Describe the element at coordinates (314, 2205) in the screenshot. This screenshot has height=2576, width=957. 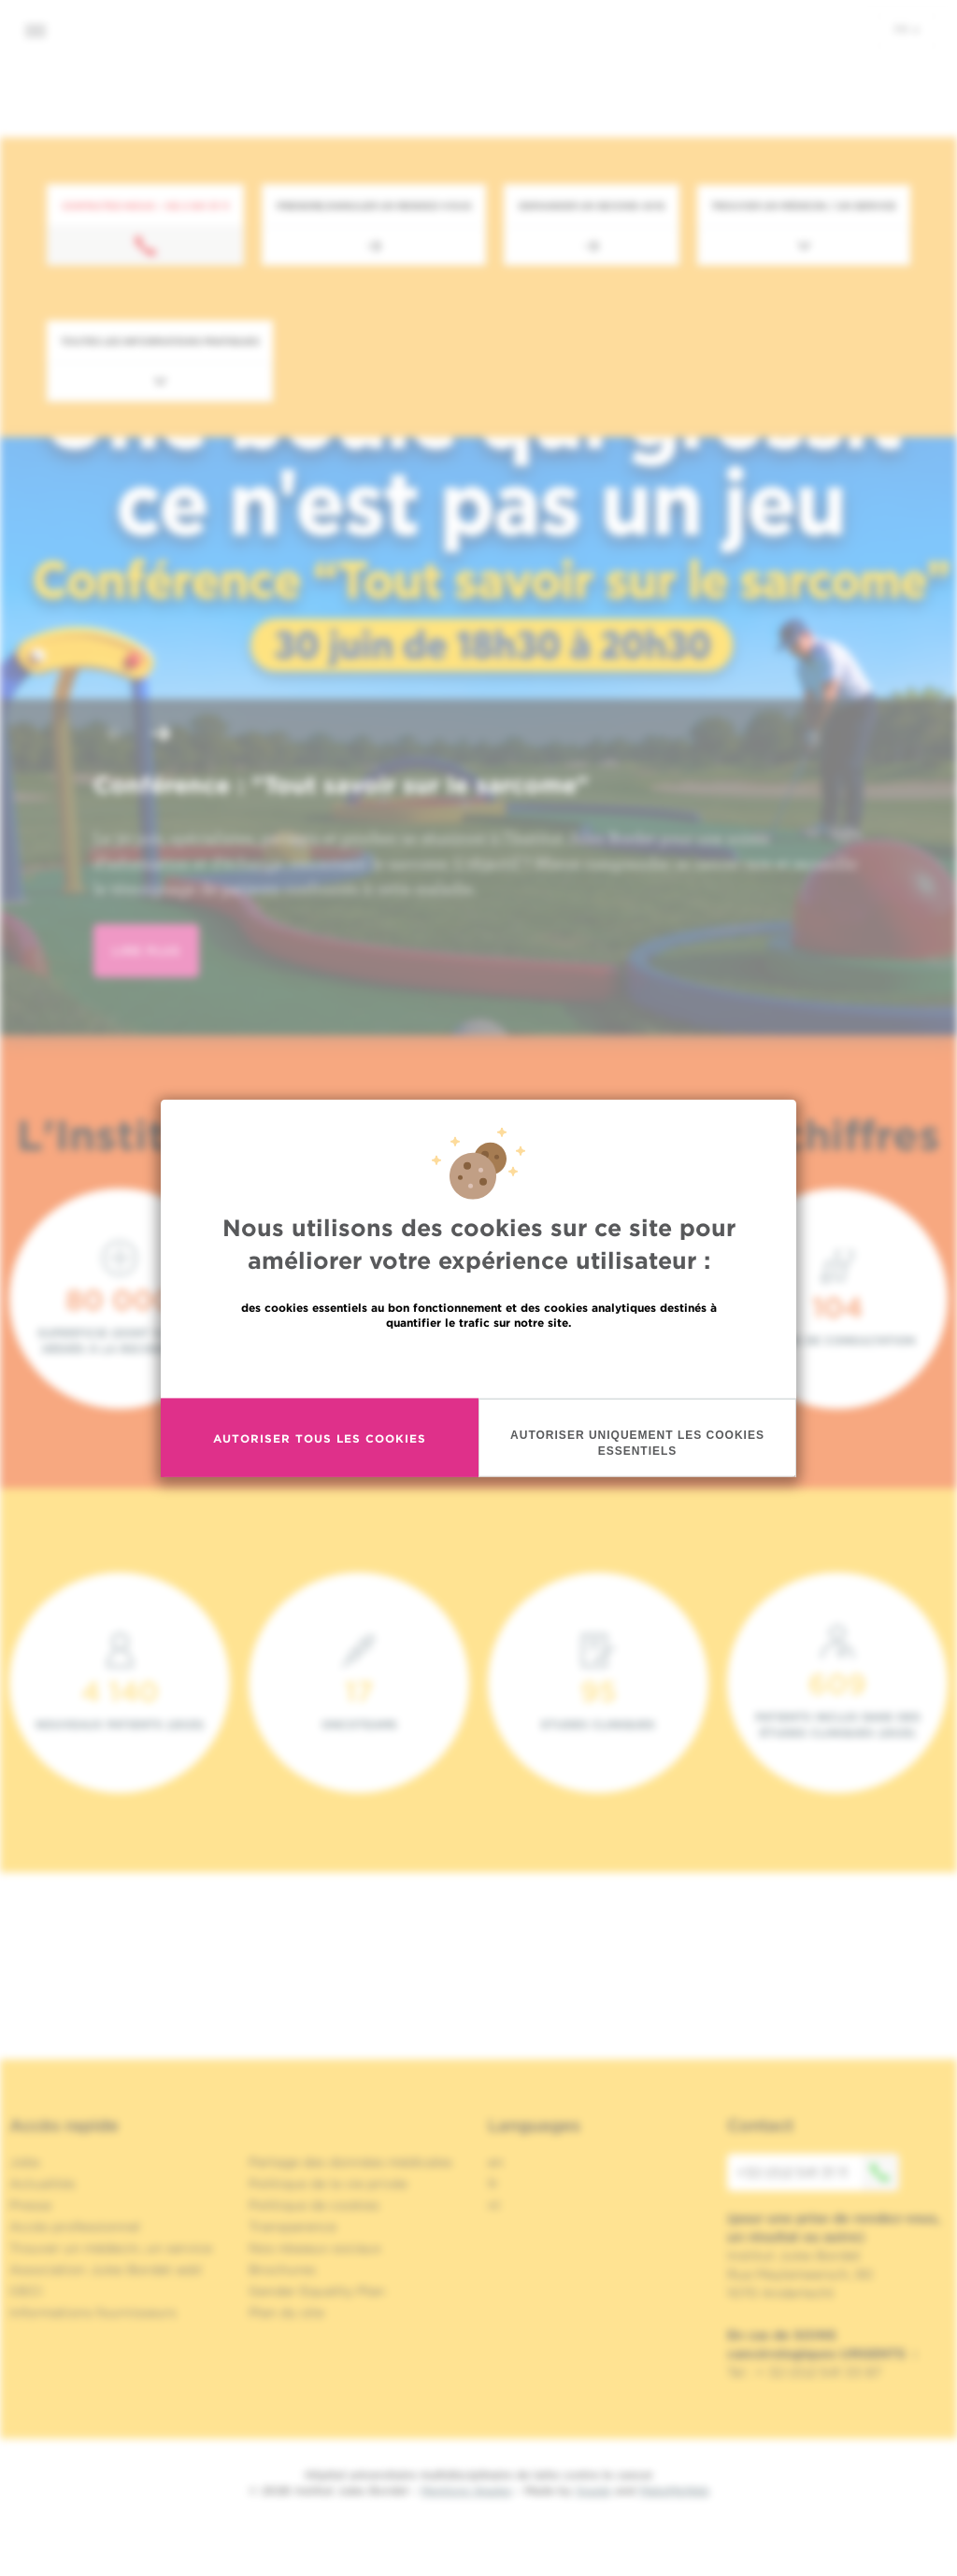
I see `Politique de cookies` at that location.